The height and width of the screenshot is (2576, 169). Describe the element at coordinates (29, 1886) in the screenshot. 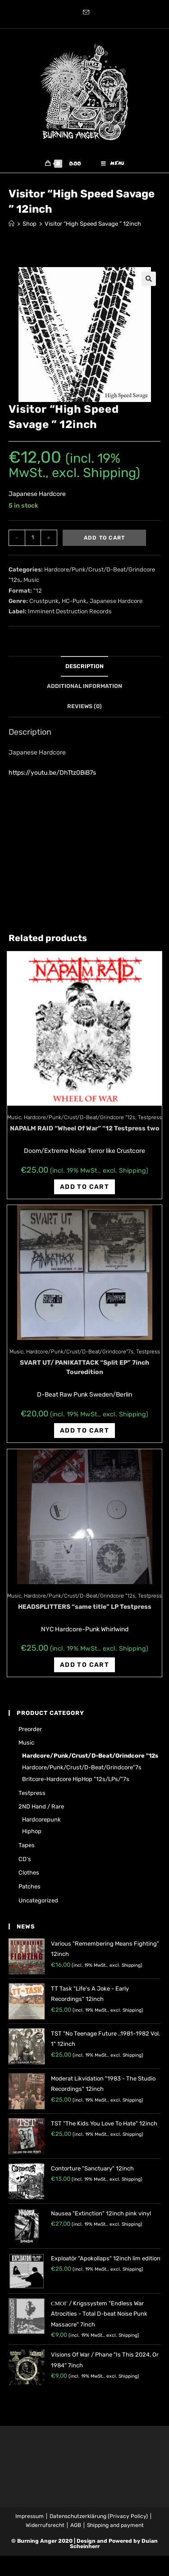

I see `Patches` at that location.